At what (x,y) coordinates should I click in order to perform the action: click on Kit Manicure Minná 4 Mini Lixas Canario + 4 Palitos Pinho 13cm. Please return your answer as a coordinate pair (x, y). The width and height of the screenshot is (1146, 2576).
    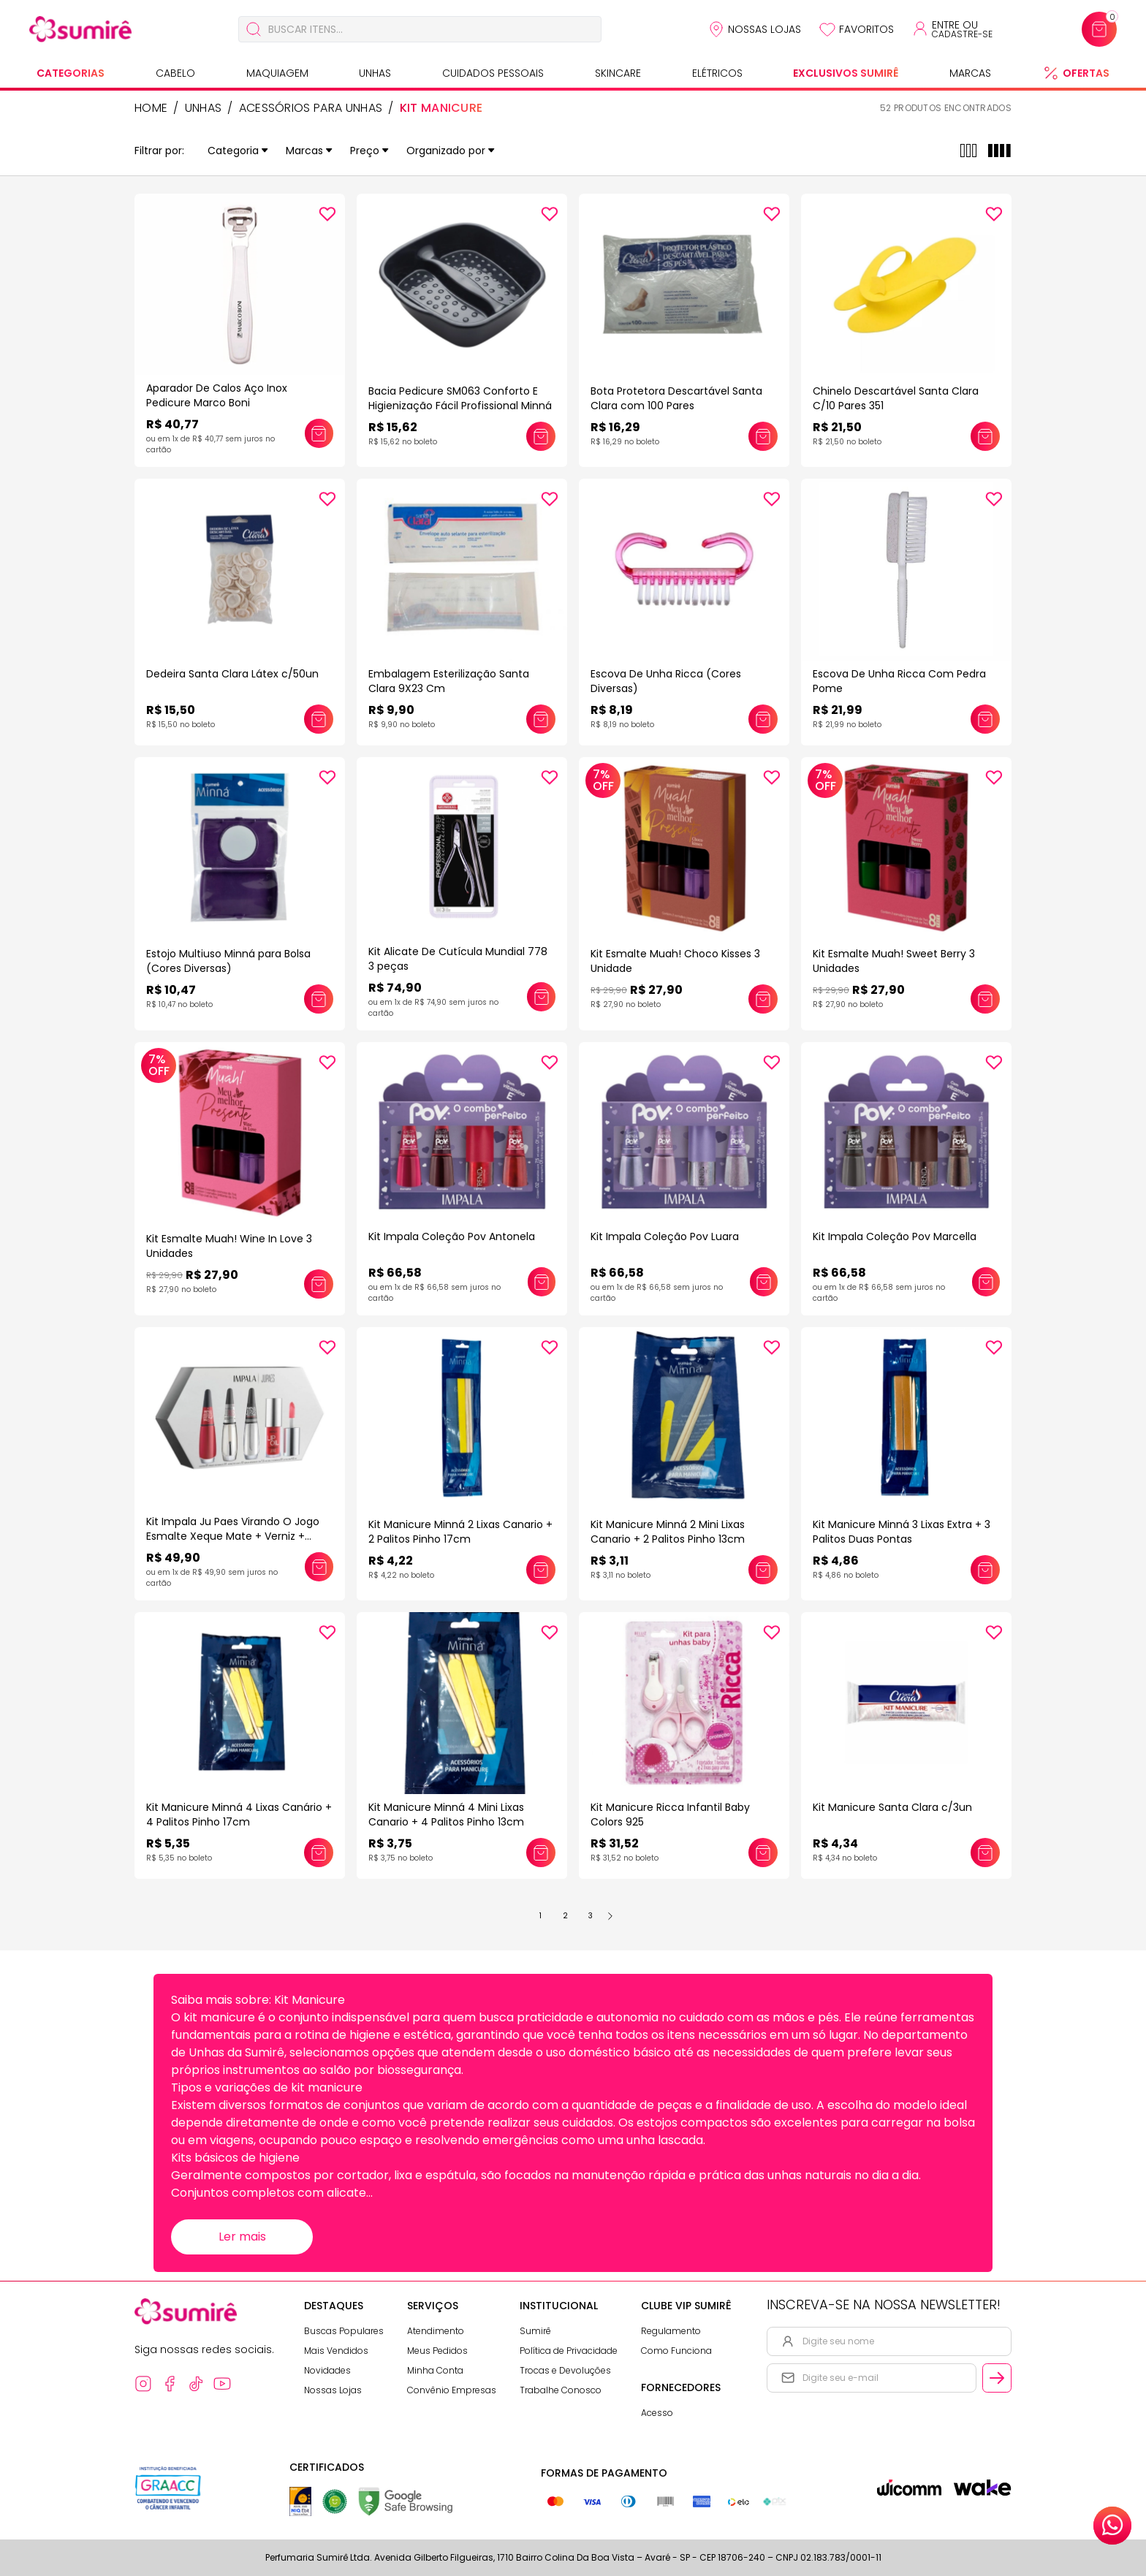
    Looking at the image, I should click on (446, 1814).